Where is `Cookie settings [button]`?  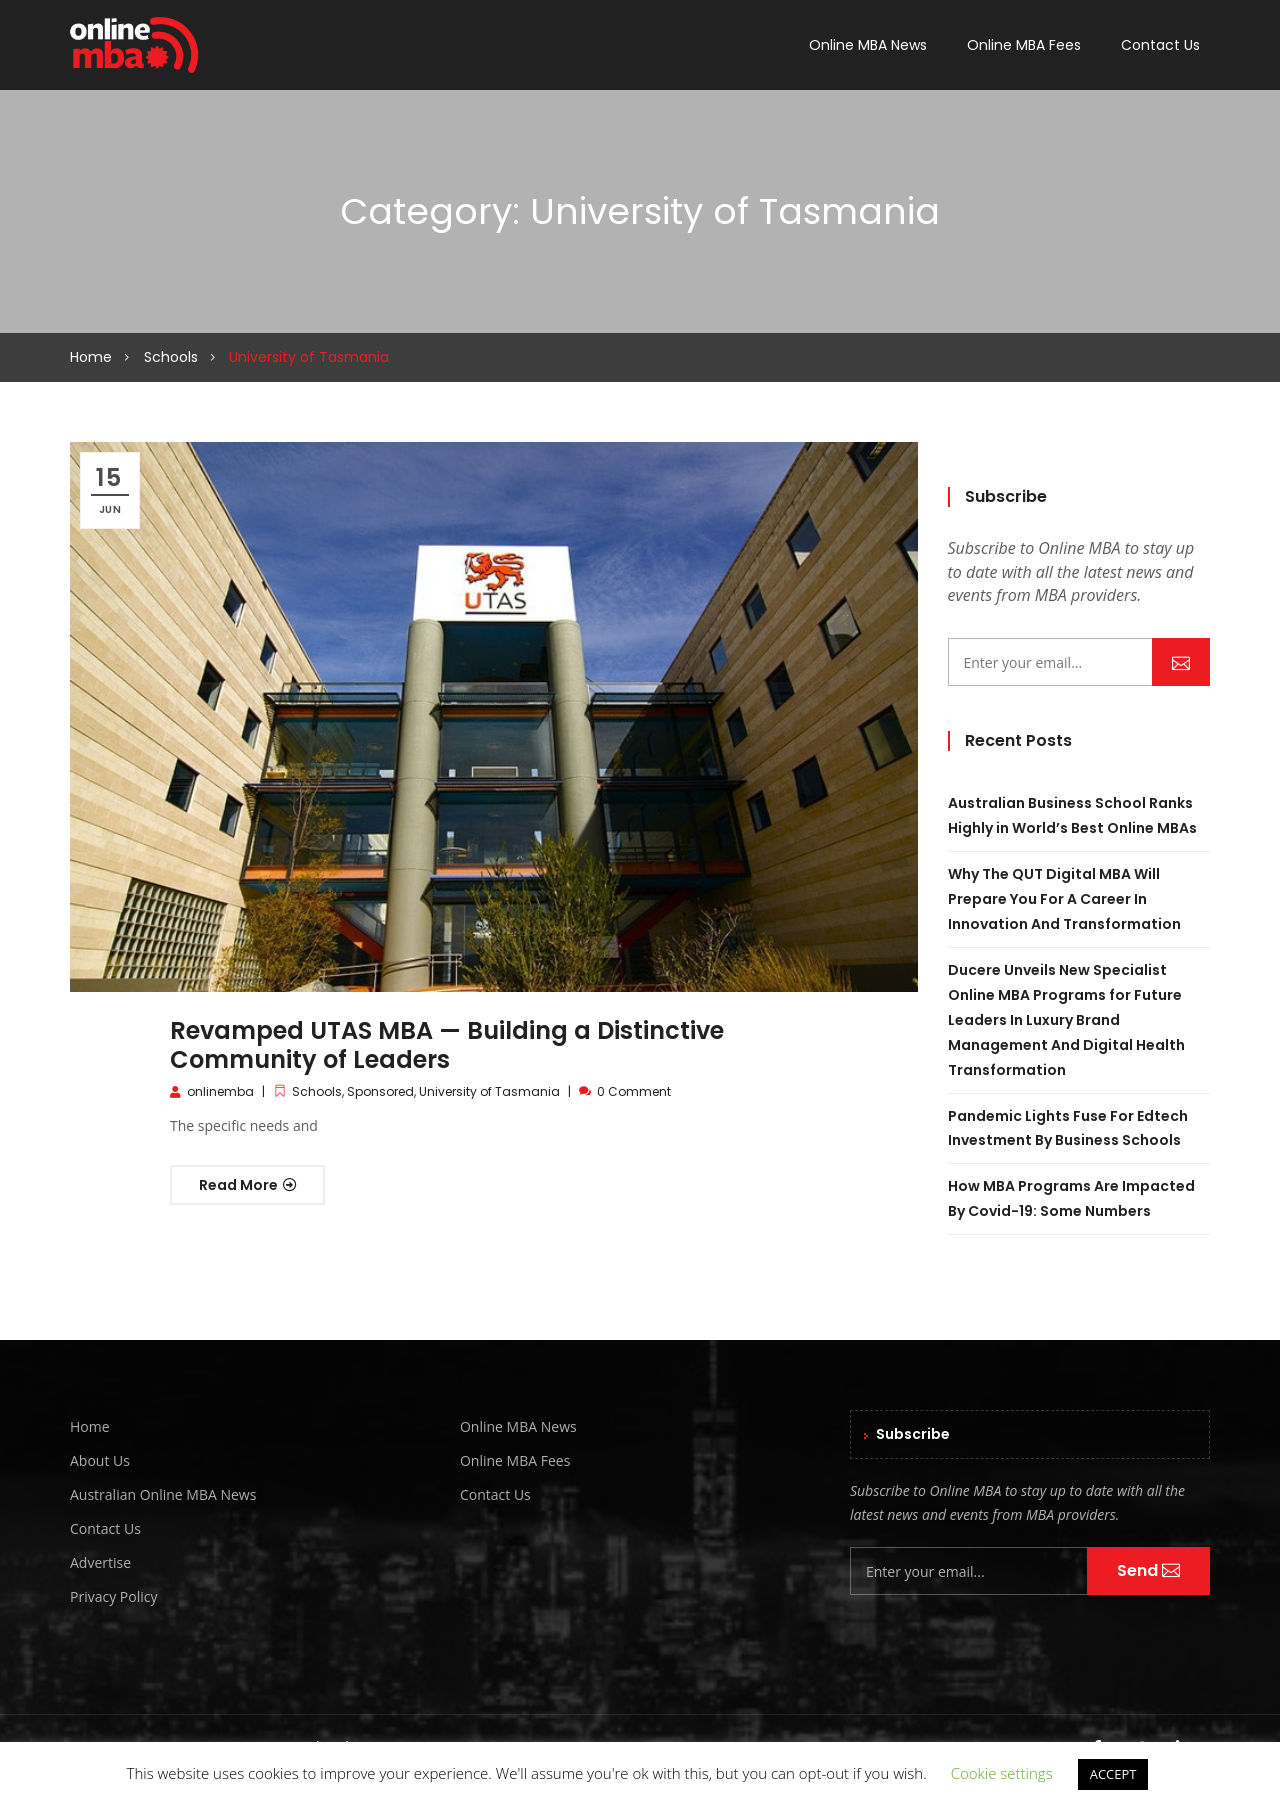
Cookie settings [button] is located at coordinates (1002, 1773).